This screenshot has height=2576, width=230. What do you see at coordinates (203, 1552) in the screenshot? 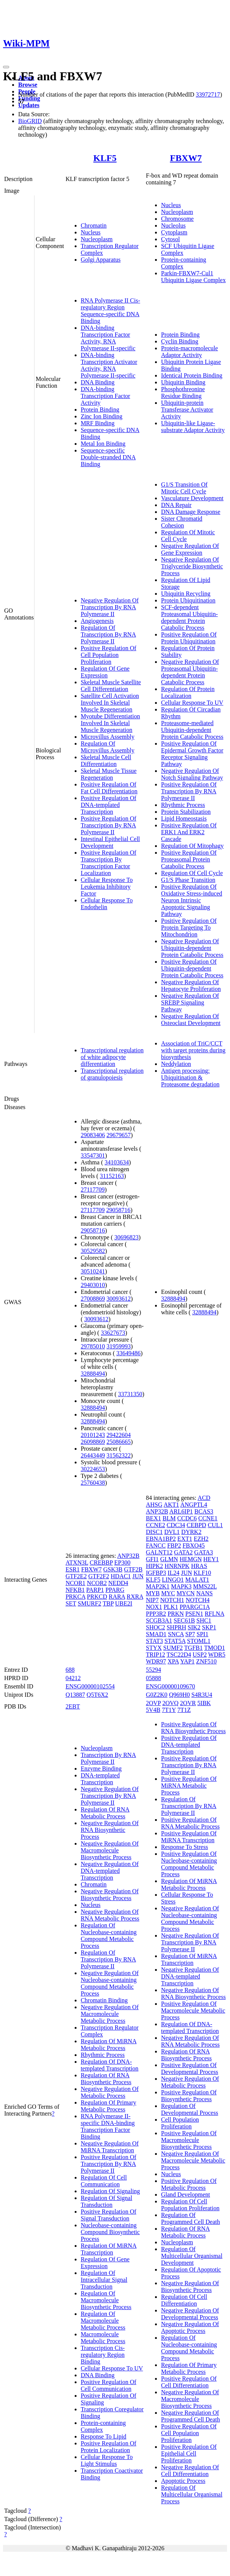
I see `GATA3` at bounding box center [203, 1552].